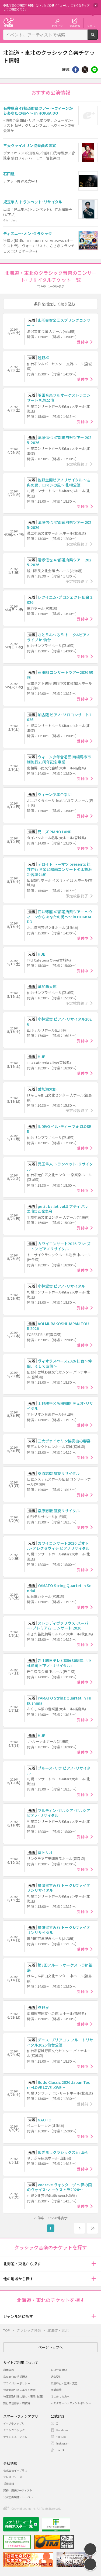 The image size is (101, 2576). What do you see at coordinates (64, 2383) in the screenshot?
I see `公演中止・延期・変更` at bounding box center [64, 2383].